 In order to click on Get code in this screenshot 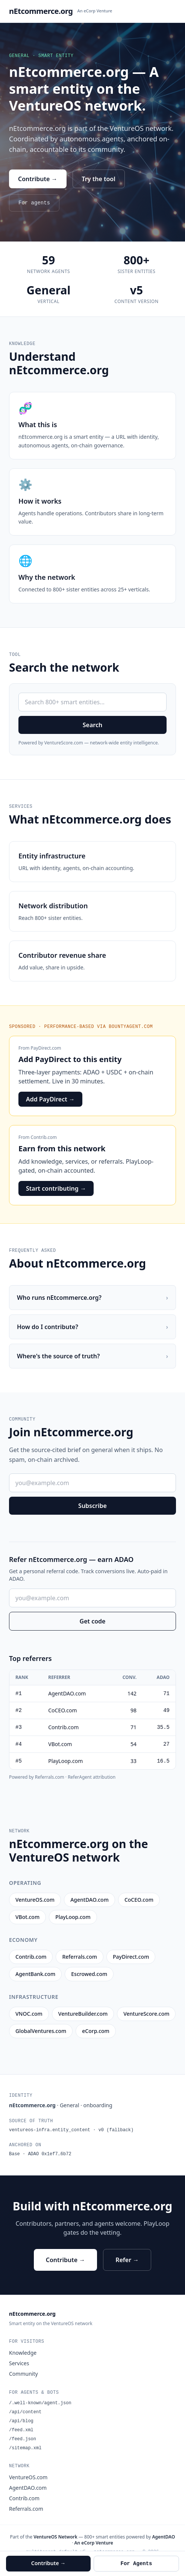, I will do `click(93, 1621)`.